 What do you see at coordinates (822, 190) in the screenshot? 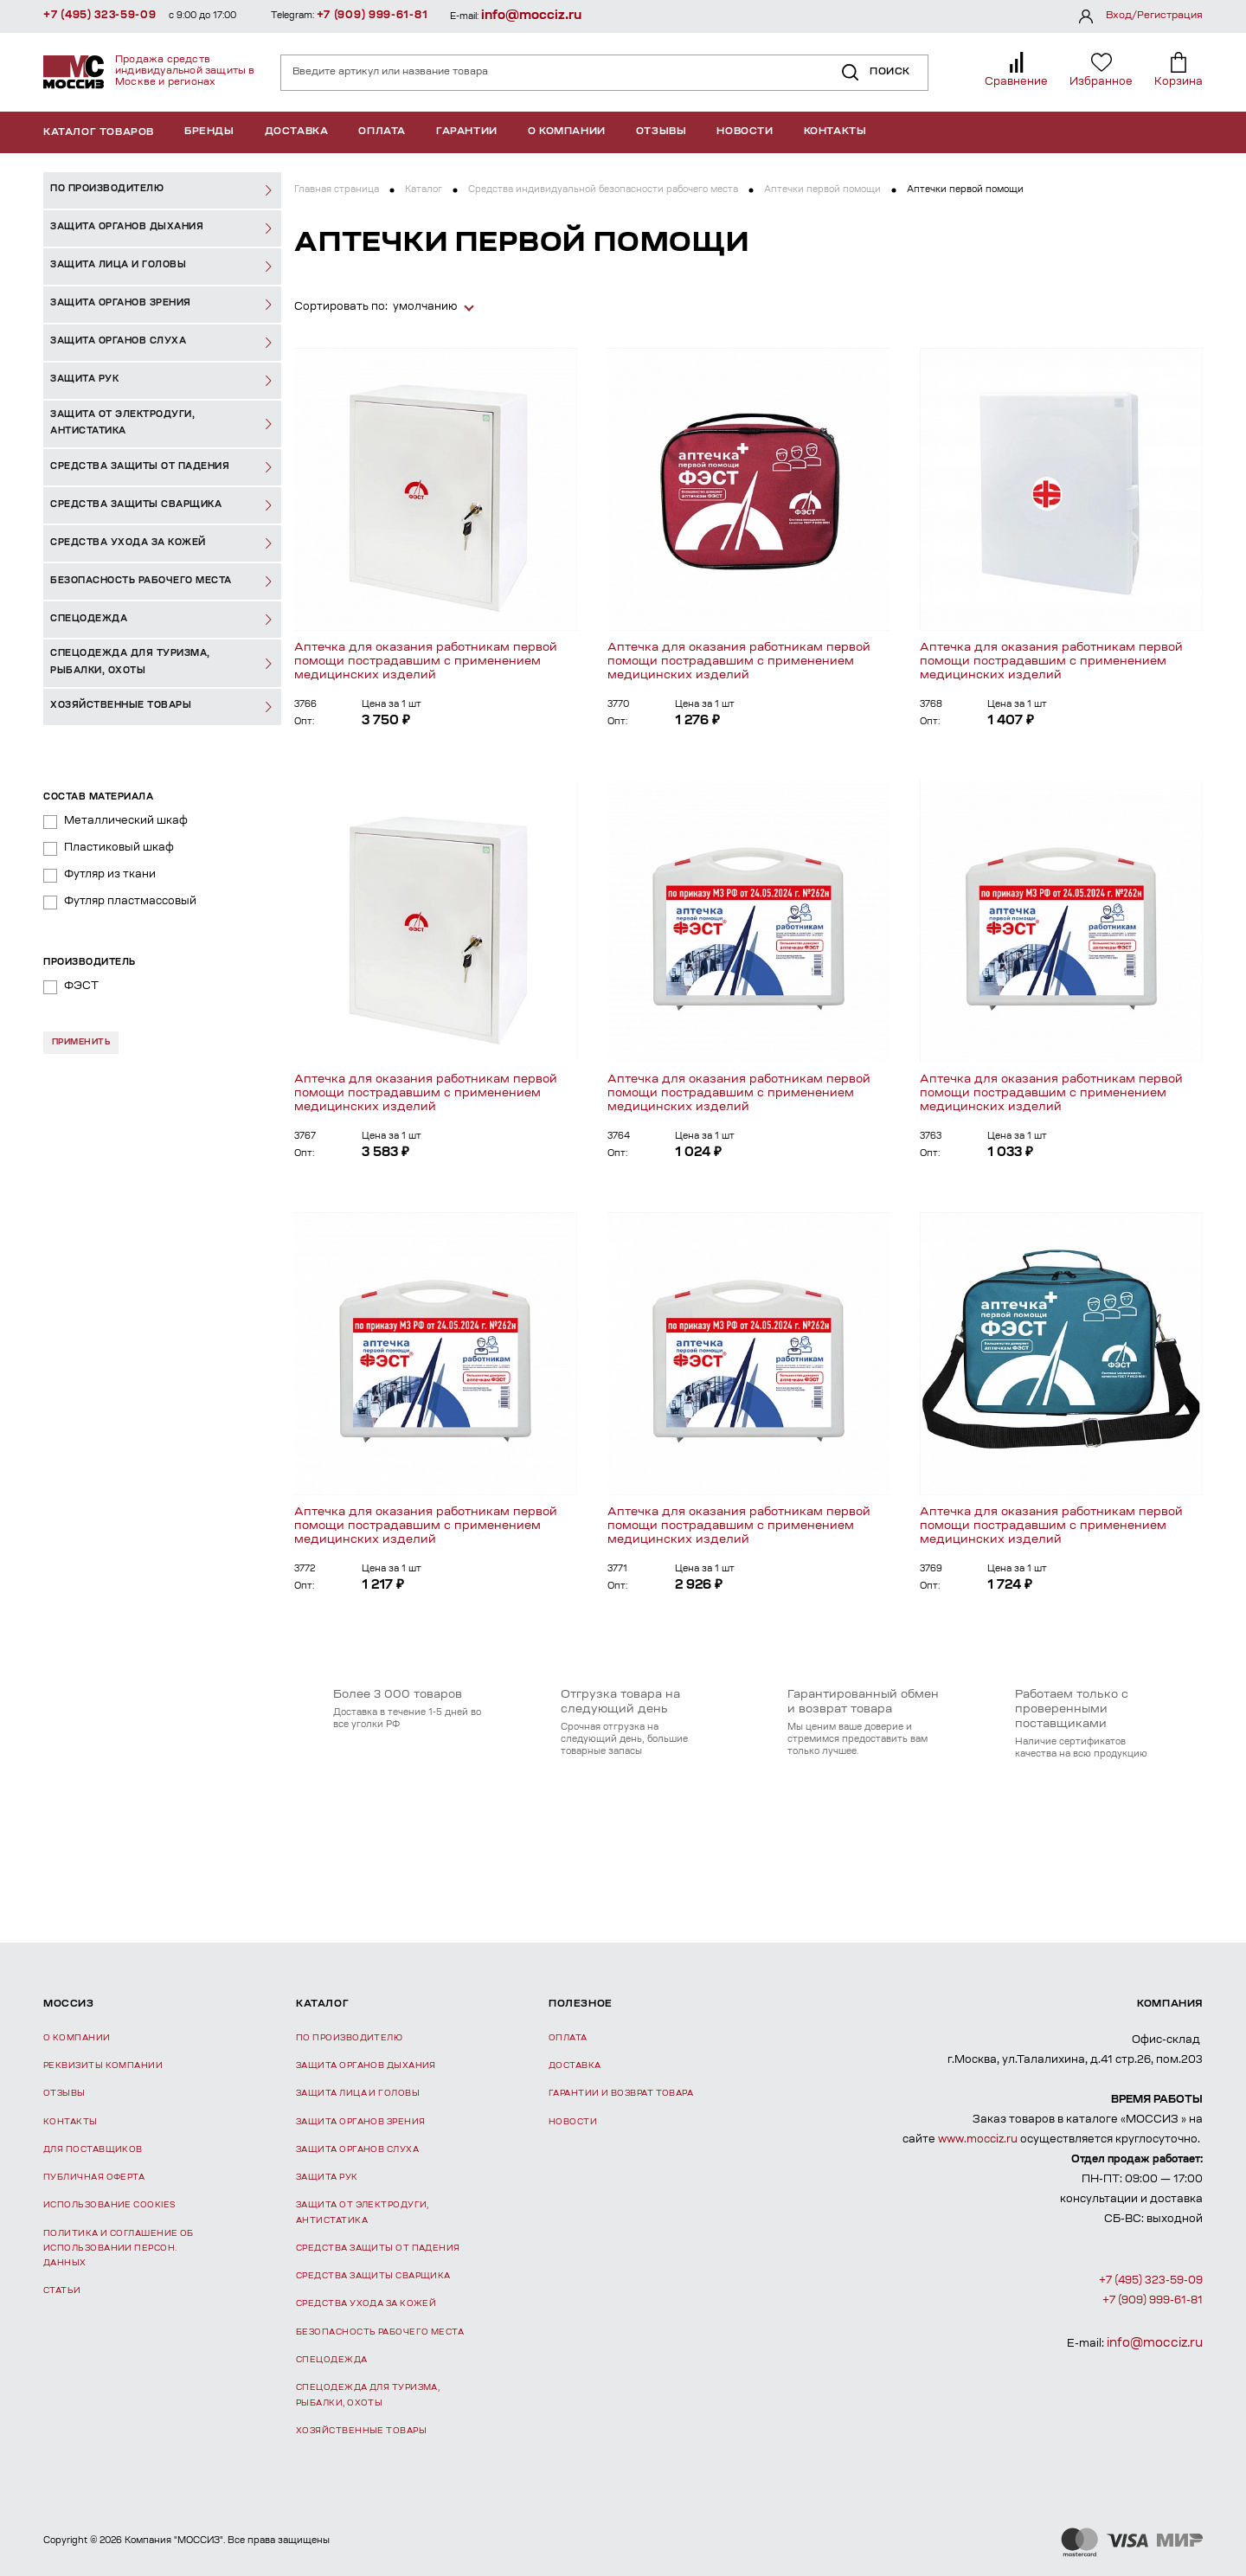
I see `Аптечки первой помощи` at bounding box center [822, 190].